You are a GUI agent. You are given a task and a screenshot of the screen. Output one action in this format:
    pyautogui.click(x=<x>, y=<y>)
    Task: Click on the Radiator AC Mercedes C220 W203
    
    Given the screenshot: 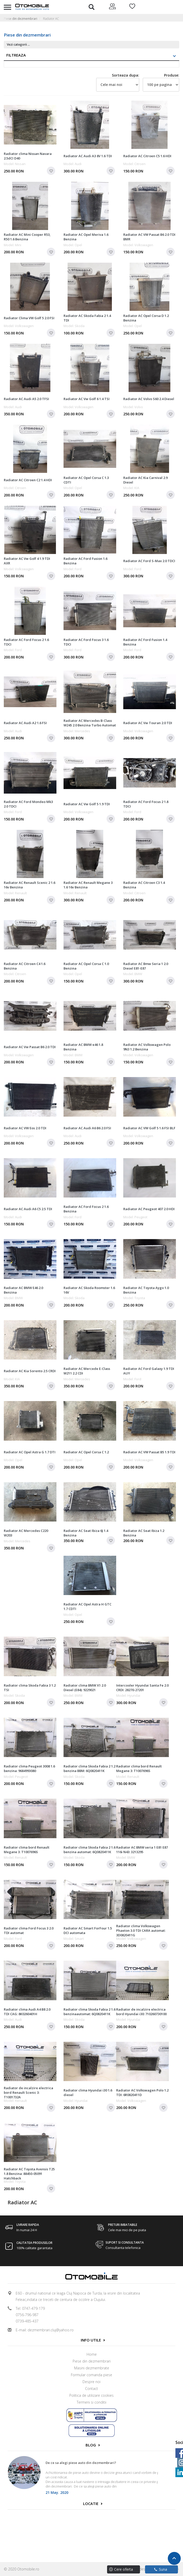 What is the action you would take?
    pyautogui.click(x=26, y=1532)
    